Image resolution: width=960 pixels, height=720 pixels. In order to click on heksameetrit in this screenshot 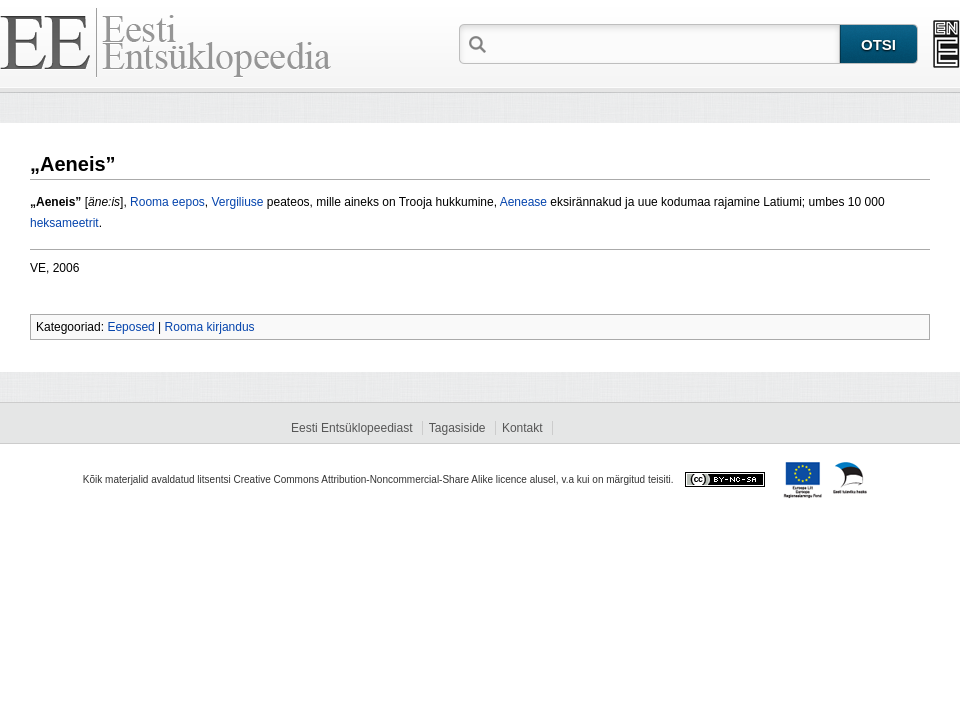, I will do `click(64, 223)`.